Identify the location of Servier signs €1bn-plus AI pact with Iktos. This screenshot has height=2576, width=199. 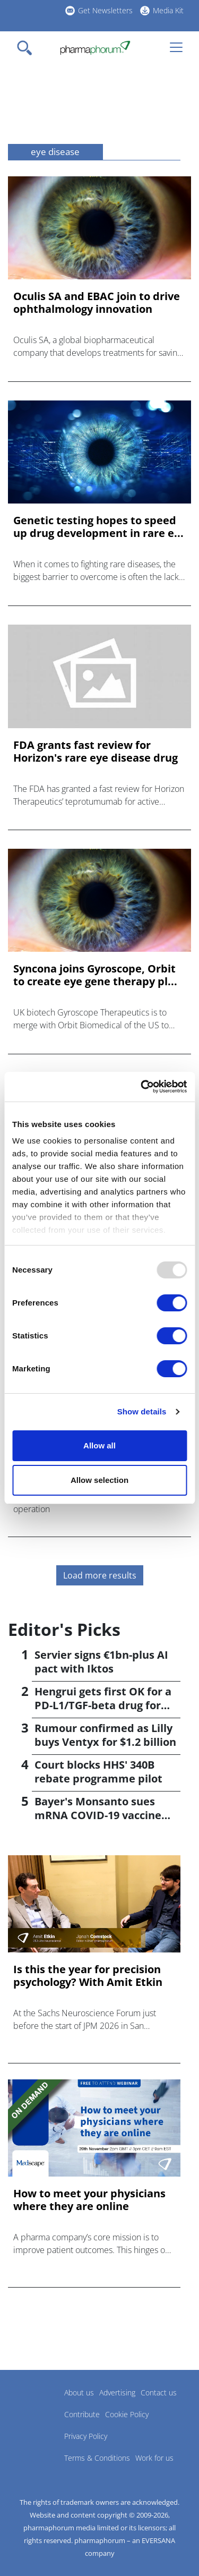
(101, 1662).